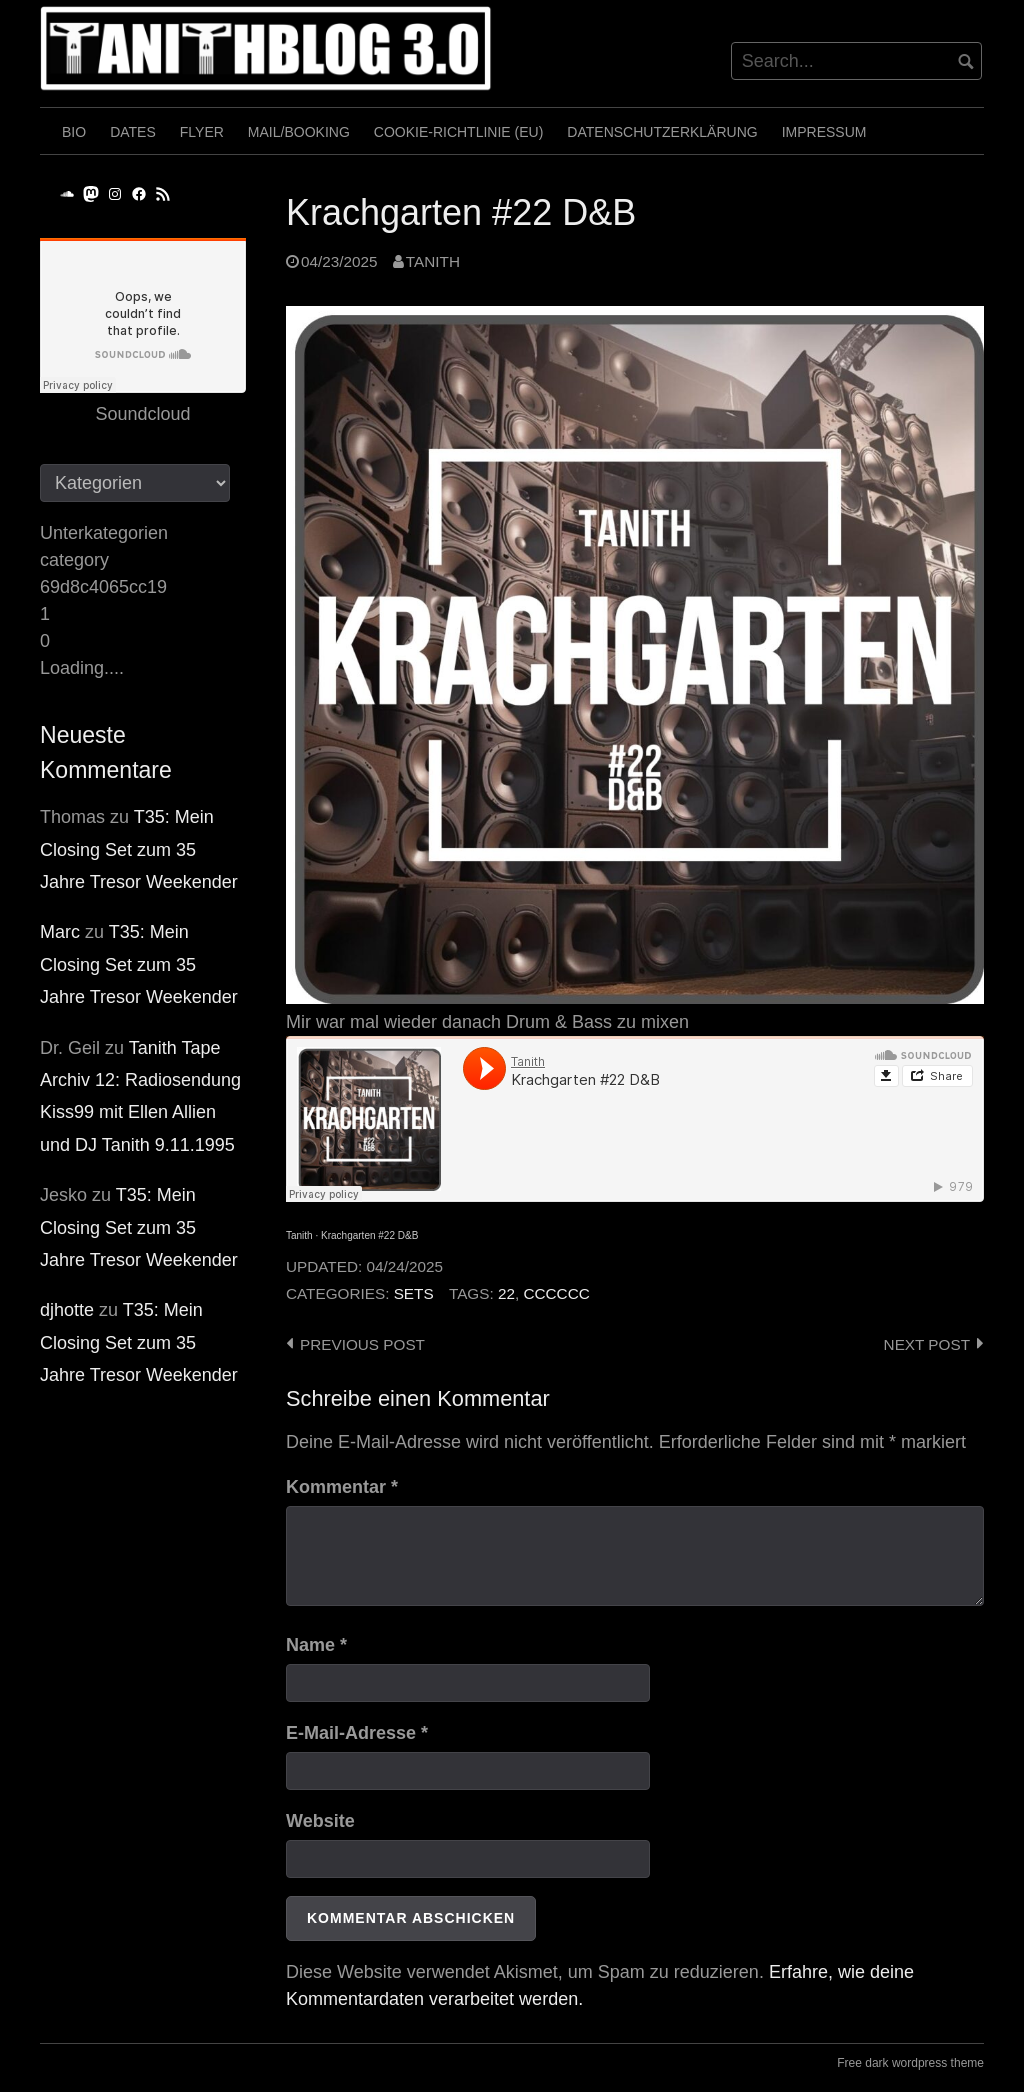 The image size is (1024, 2092). I want to click on Cookie-Richtlinie (EU), so click(459, 132).